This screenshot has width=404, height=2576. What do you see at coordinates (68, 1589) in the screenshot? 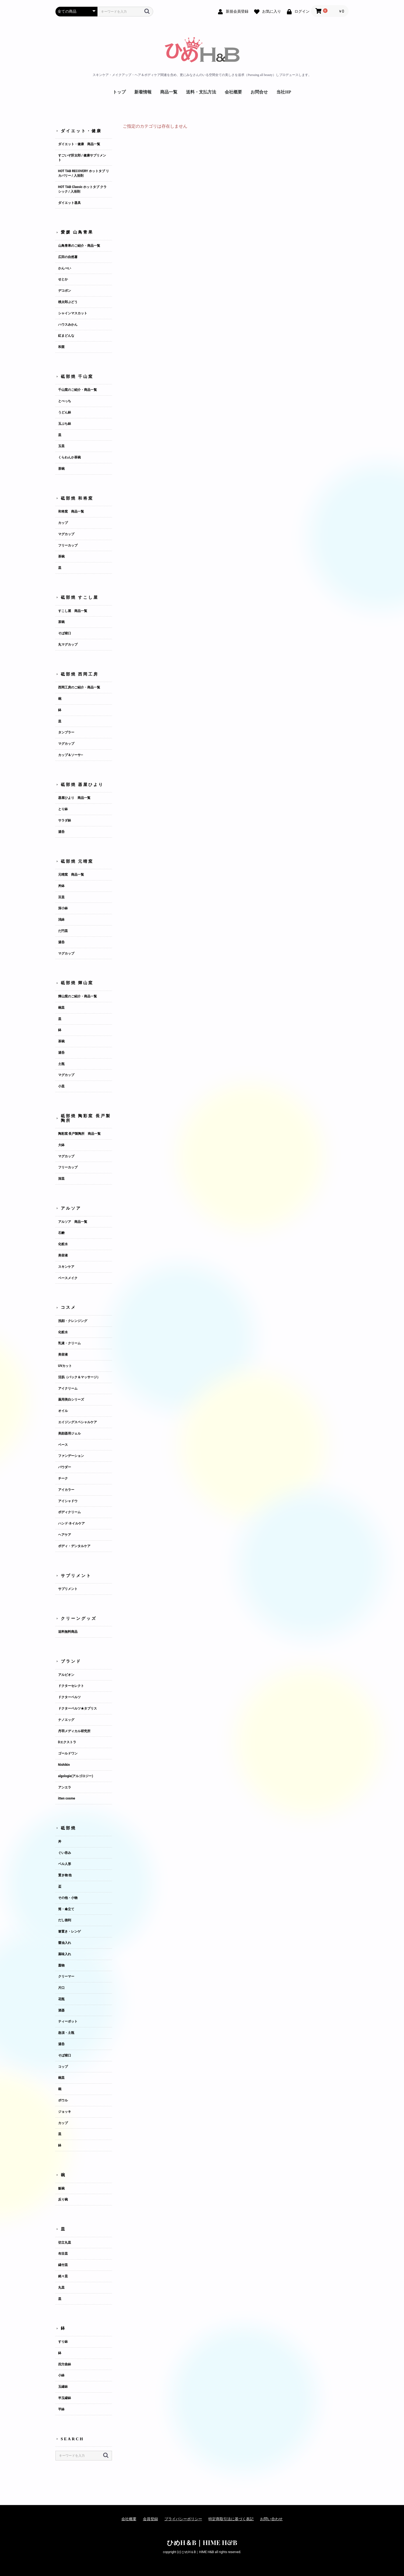
I see `サプリメント` at bounding box center [68, 1589].